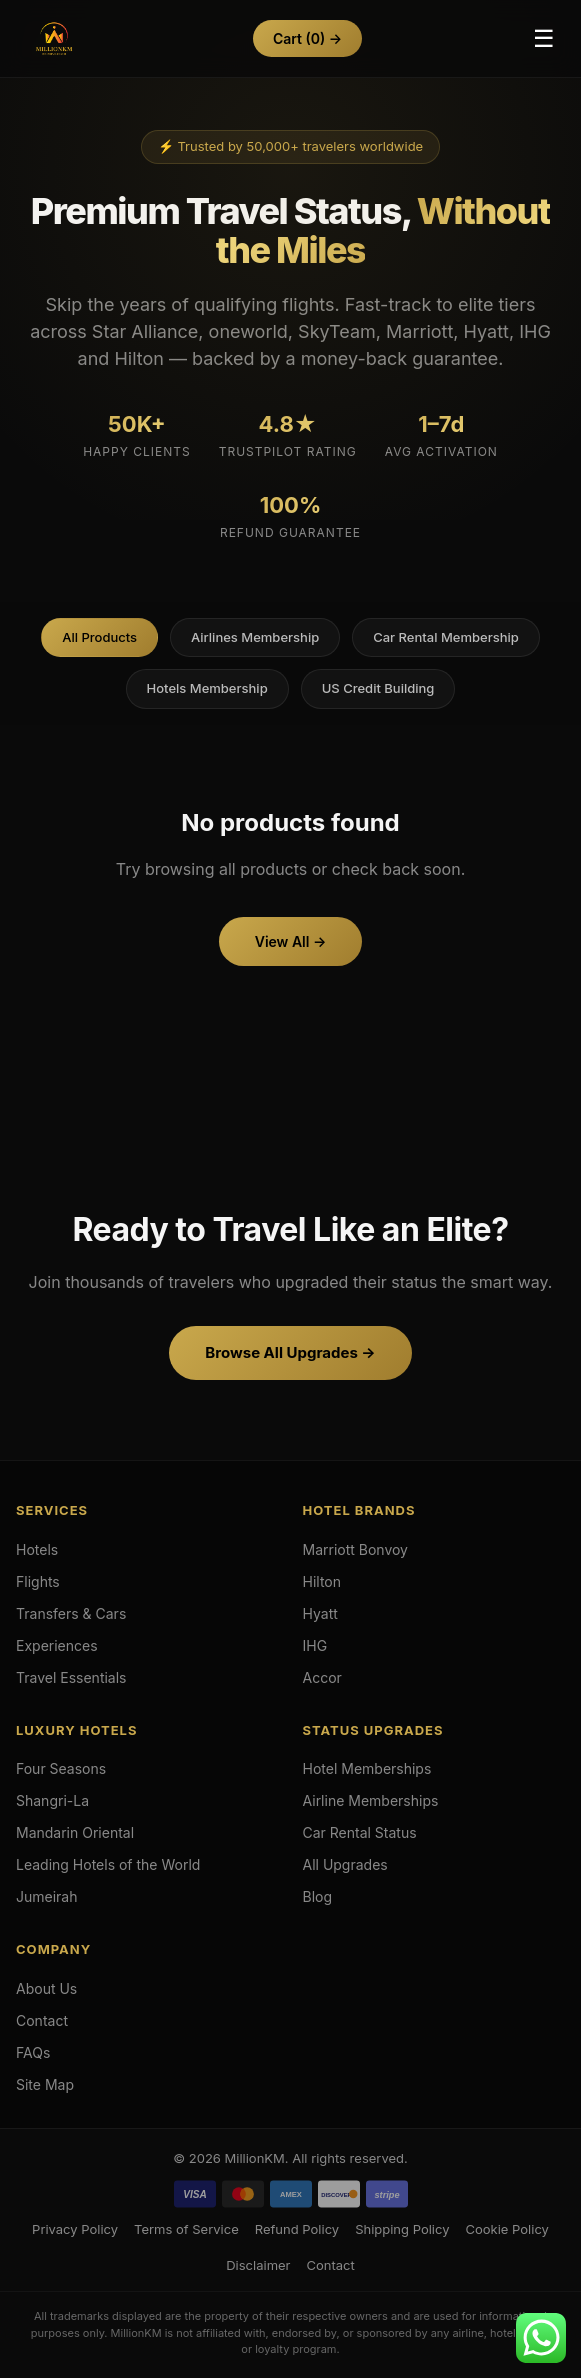 This screenshot has height=2378, width=581. I want to click on Car Rental Status, so click(360, 1832).